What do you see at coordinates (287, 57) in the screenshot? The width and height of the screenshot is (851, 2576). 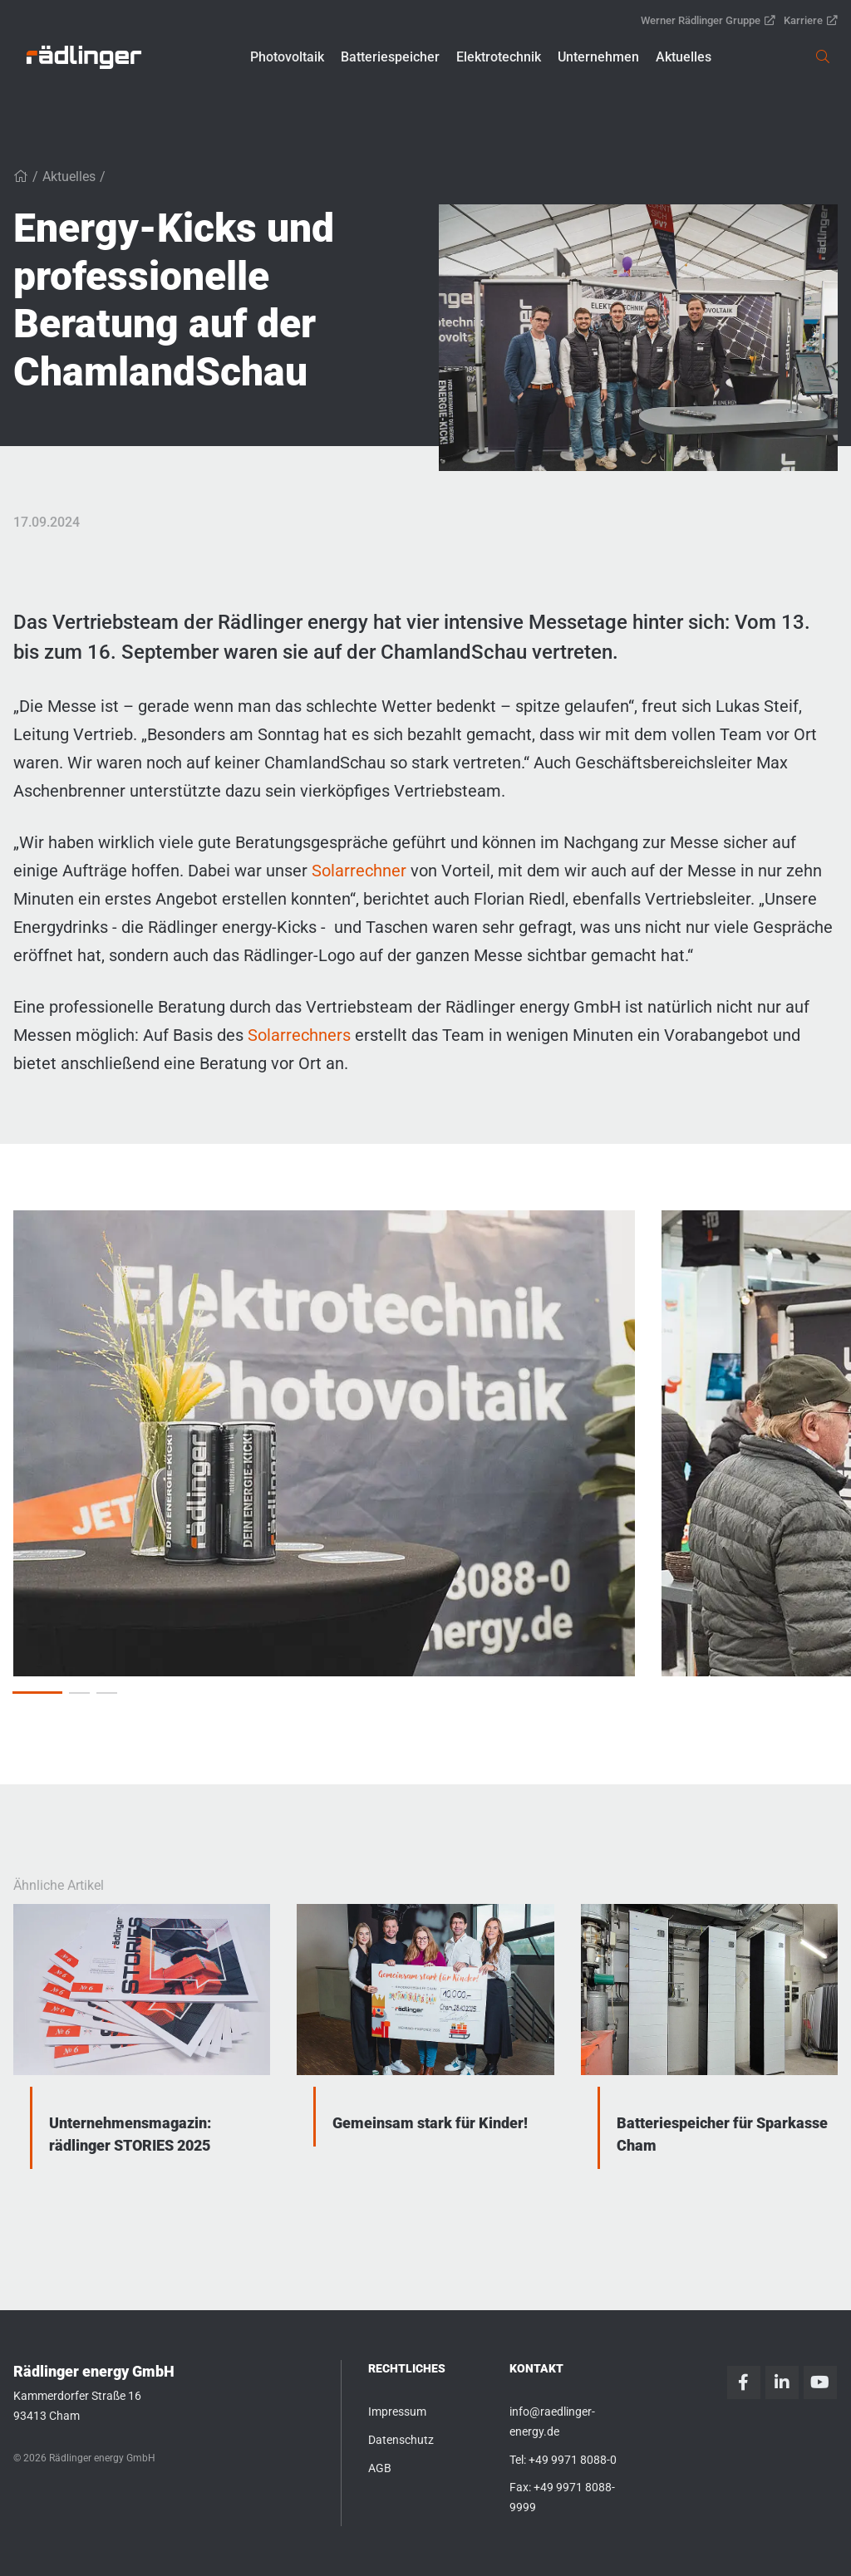 I see `[button]` at bounding box center [287, 57].